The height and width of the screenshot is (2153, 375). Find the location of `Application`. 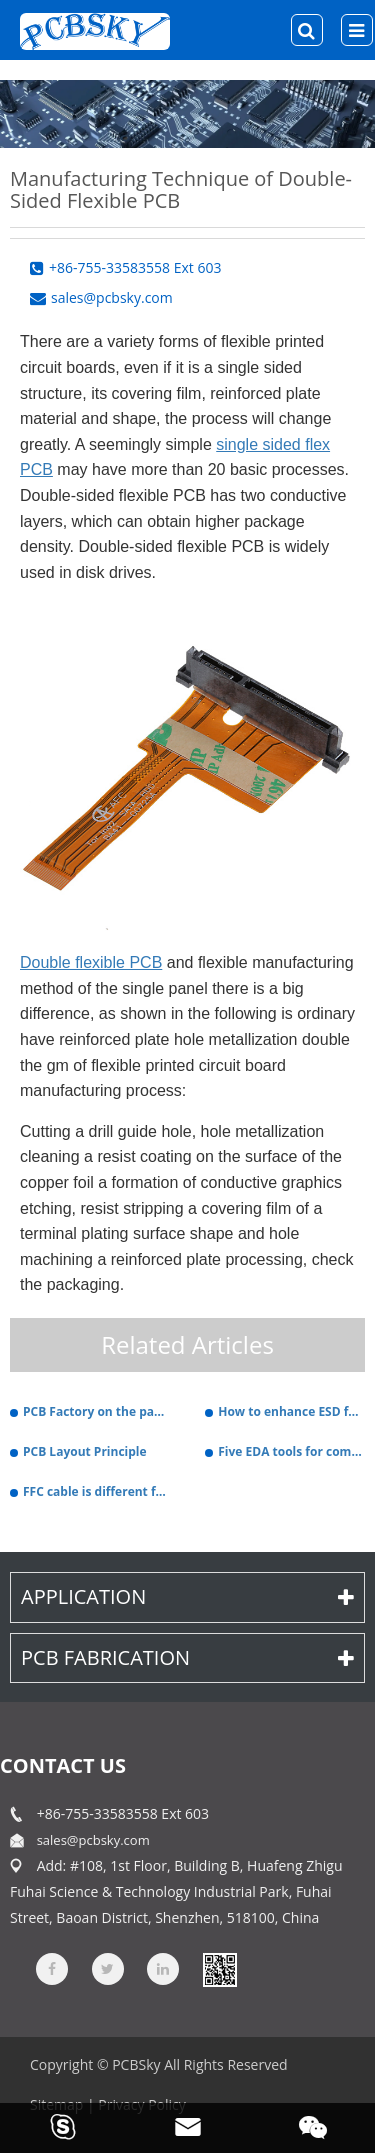

Application is located at coordinates (187, 1596).